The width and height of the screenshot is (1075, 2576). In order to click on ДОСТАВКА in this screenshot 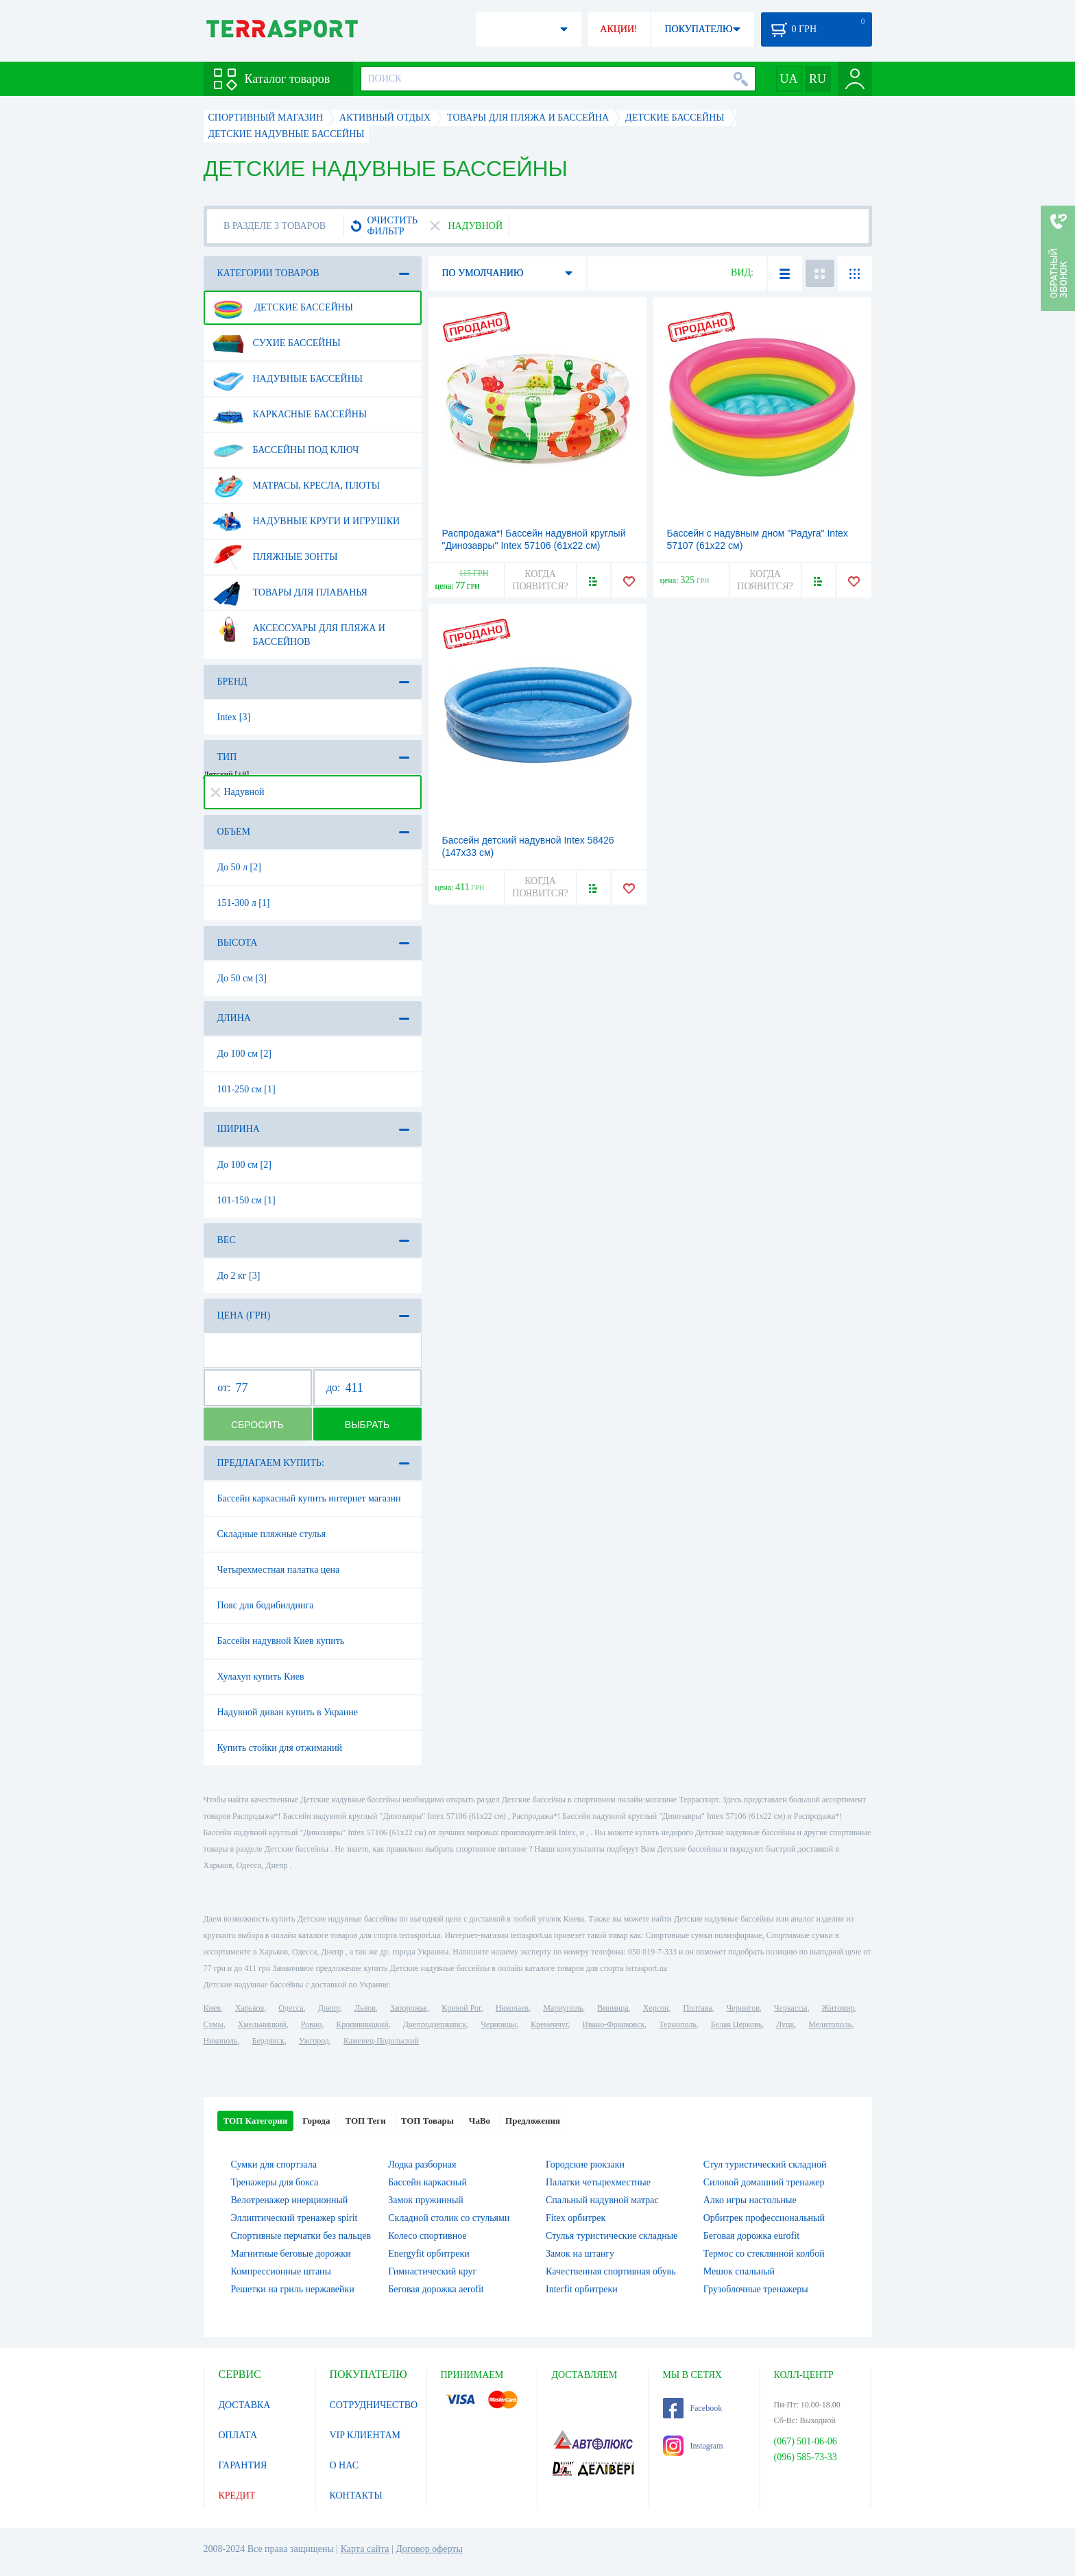, I will do `click(245, 2405)`.